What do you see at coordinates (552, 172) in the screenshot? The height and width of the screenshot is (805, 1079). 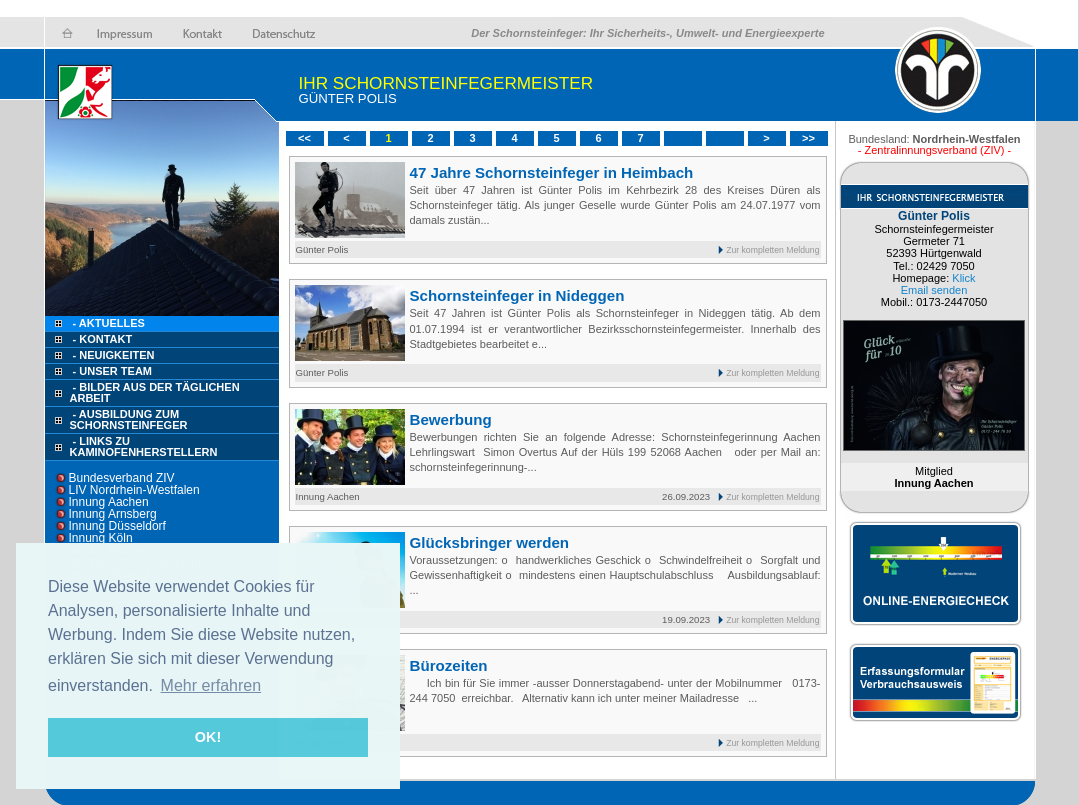 I see `47 Jahre Schornsteinfeger in Heimbach` at bounding box center [552, 172].